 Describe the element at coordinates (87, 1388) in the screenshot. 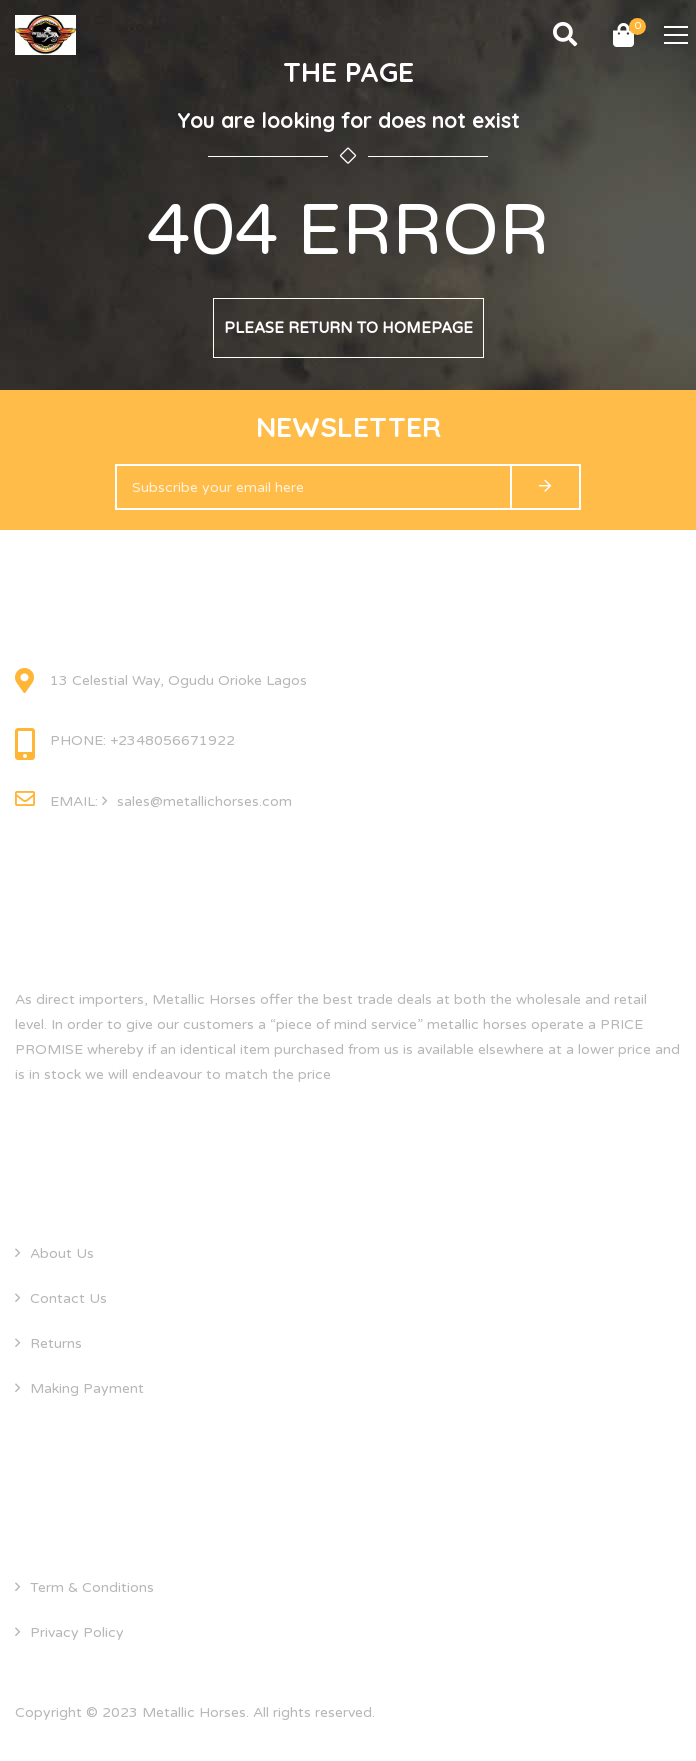

I see `Making Payment` at that location.